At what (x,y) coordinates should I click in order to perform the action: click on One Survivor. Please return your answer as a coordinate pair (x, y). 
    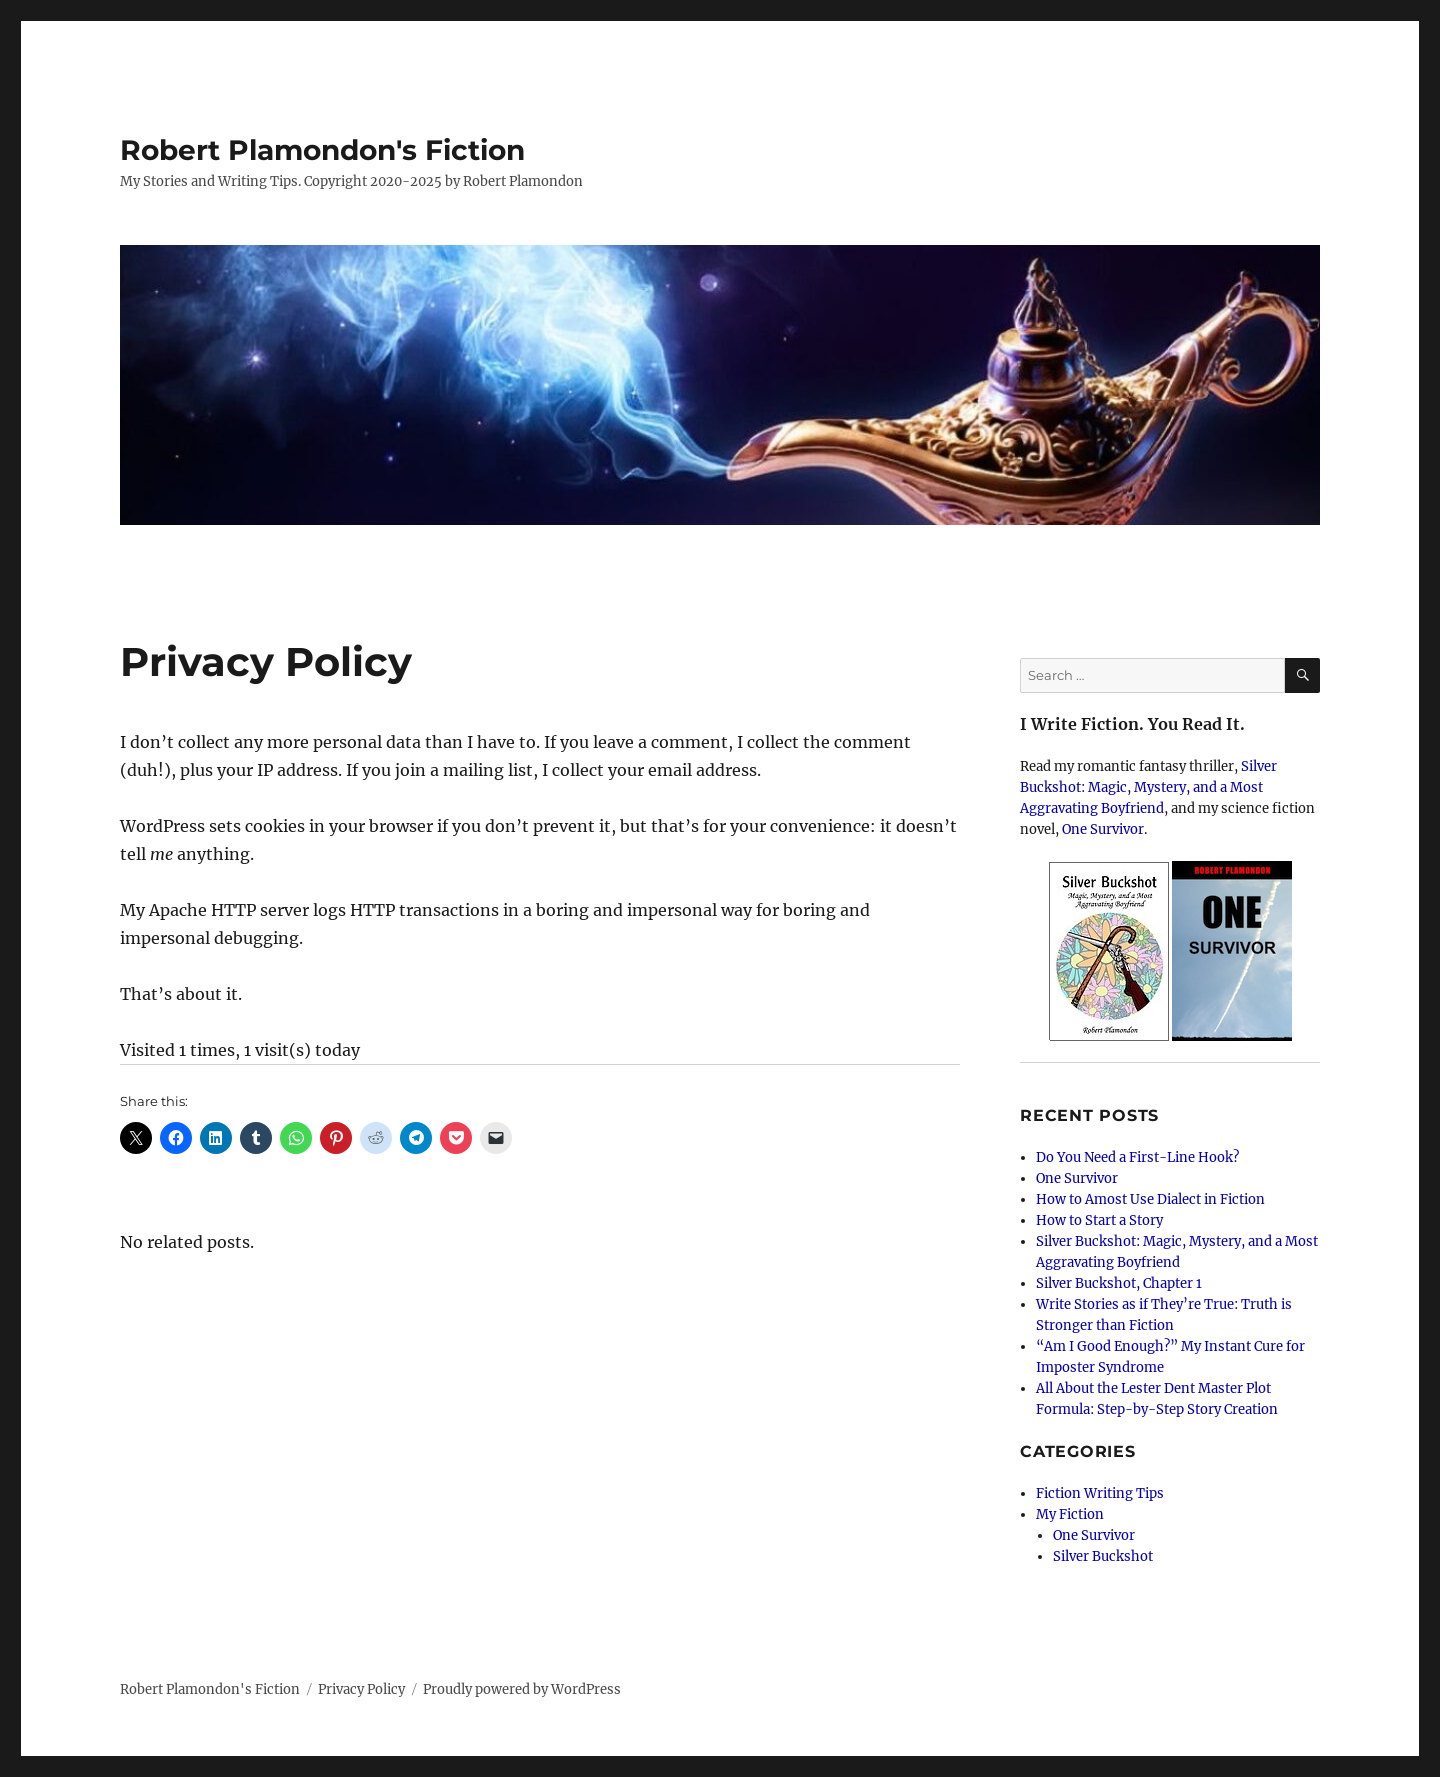
    Looking at the image, I should click on (1103, 829).